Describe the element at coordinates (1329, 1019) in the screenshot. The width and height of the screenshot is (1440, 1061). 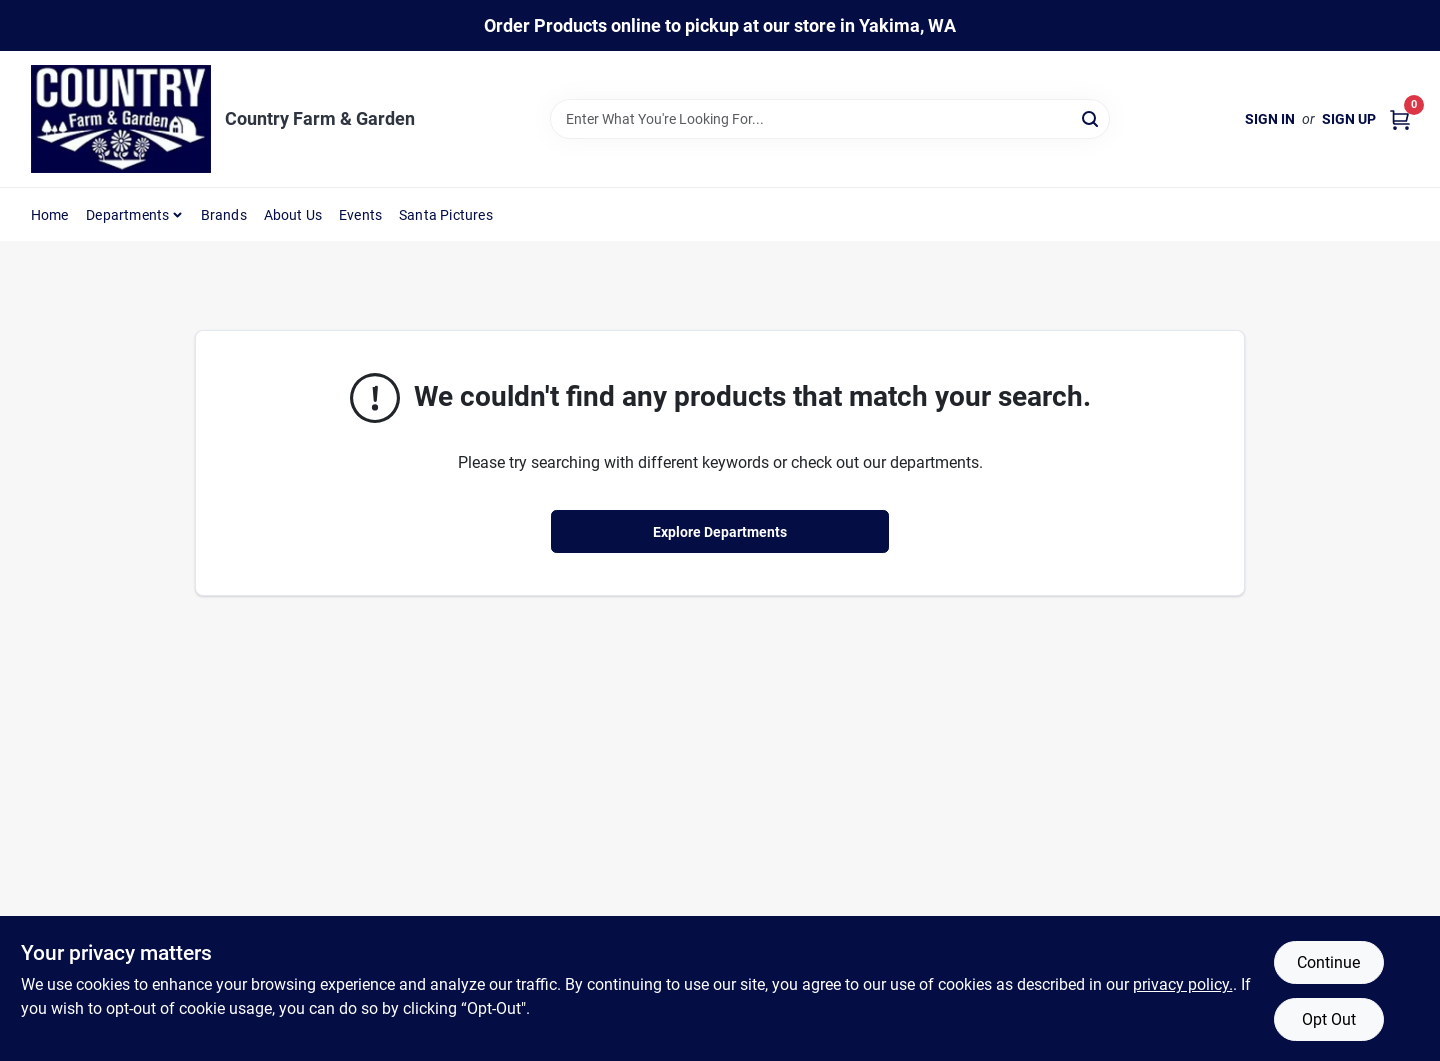
I see `Opt Out` at that location.